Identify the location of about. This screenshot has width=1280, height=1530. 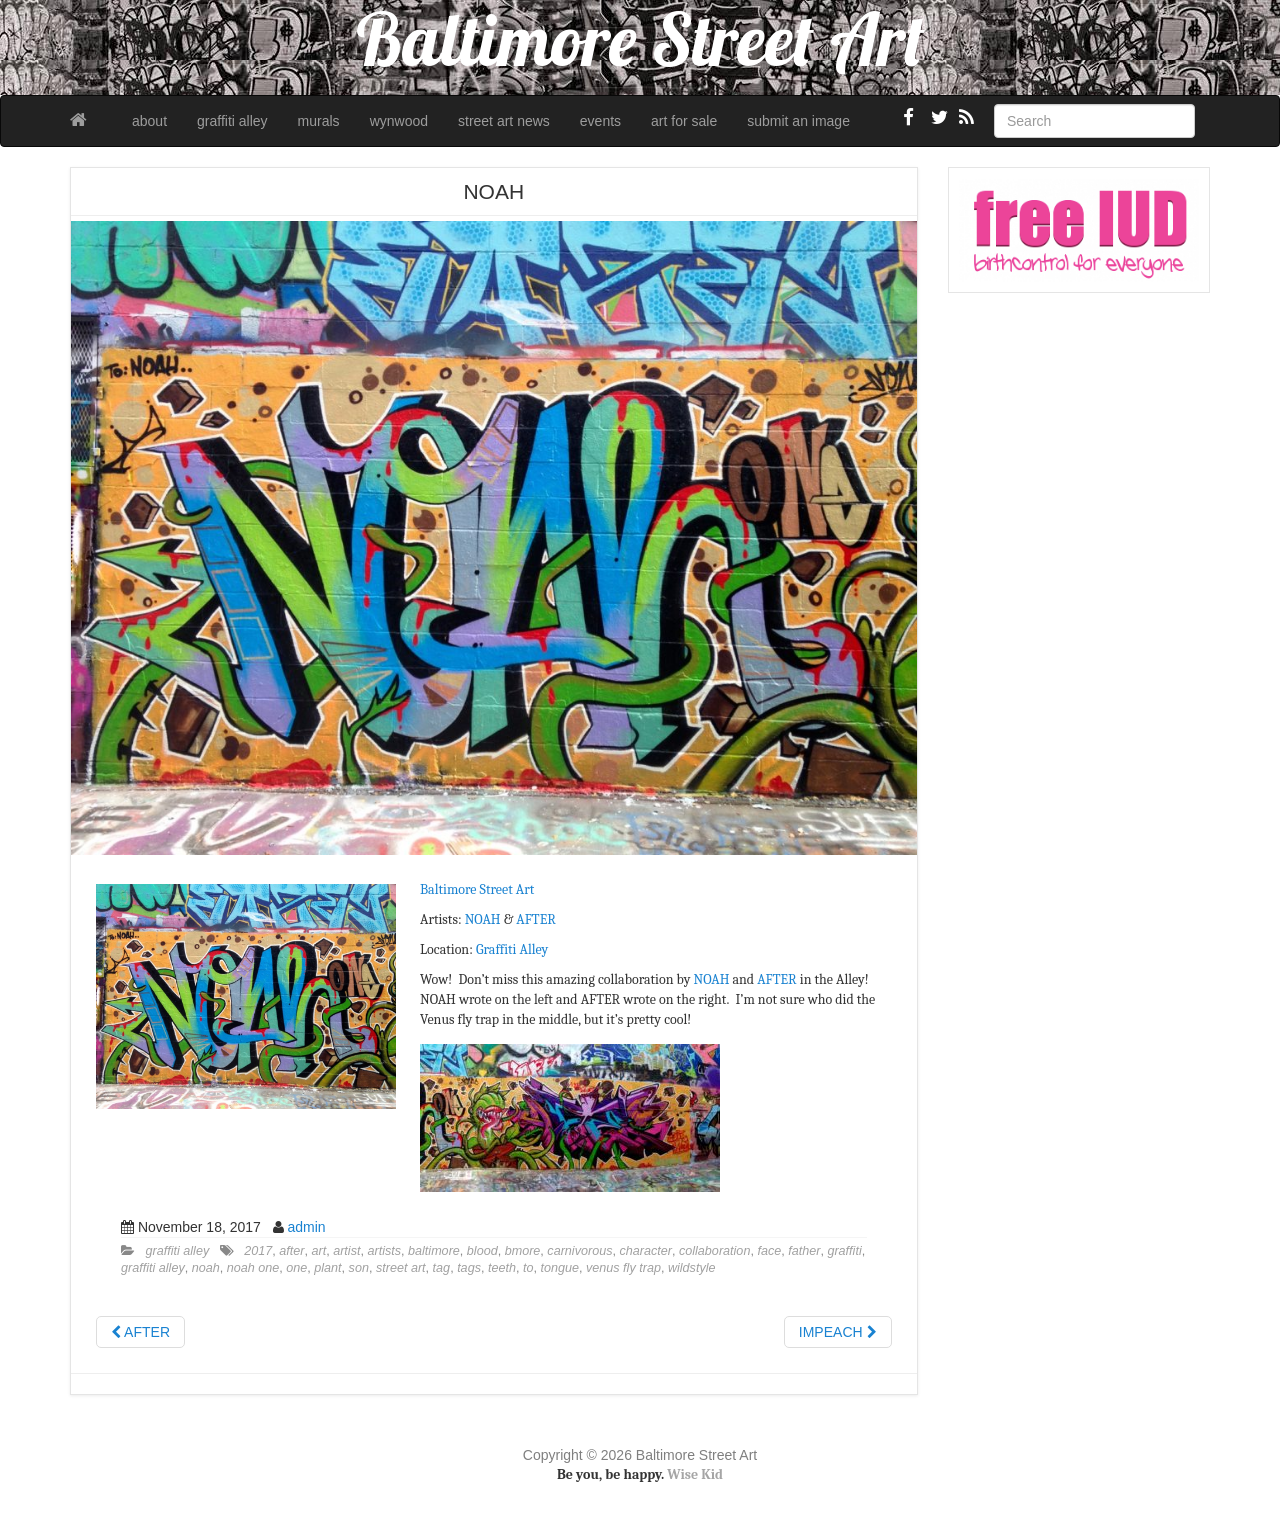
(149, 121).